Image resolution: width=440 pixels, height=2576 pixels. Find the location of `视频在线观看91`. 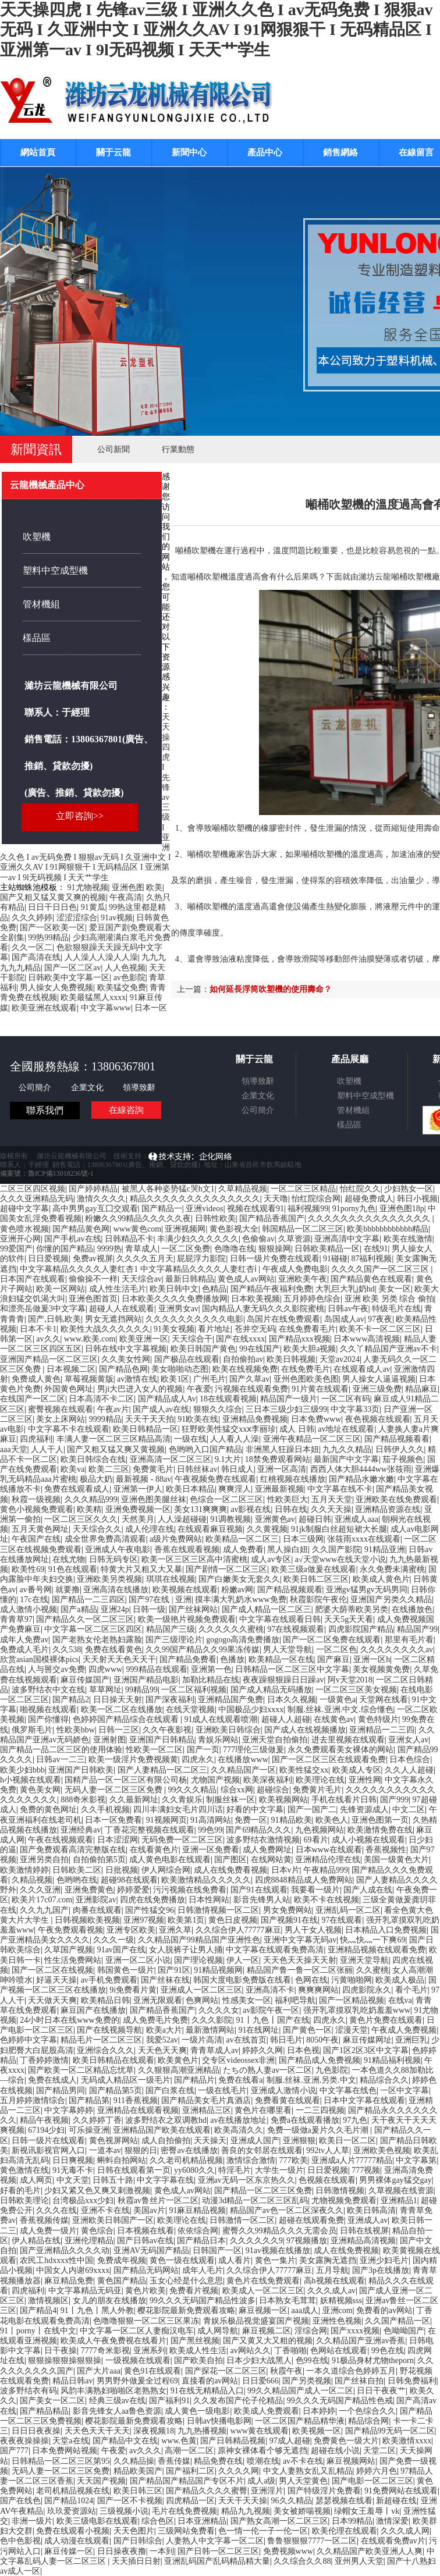

视频在线观看91 is located at coordinates (255, 1208).